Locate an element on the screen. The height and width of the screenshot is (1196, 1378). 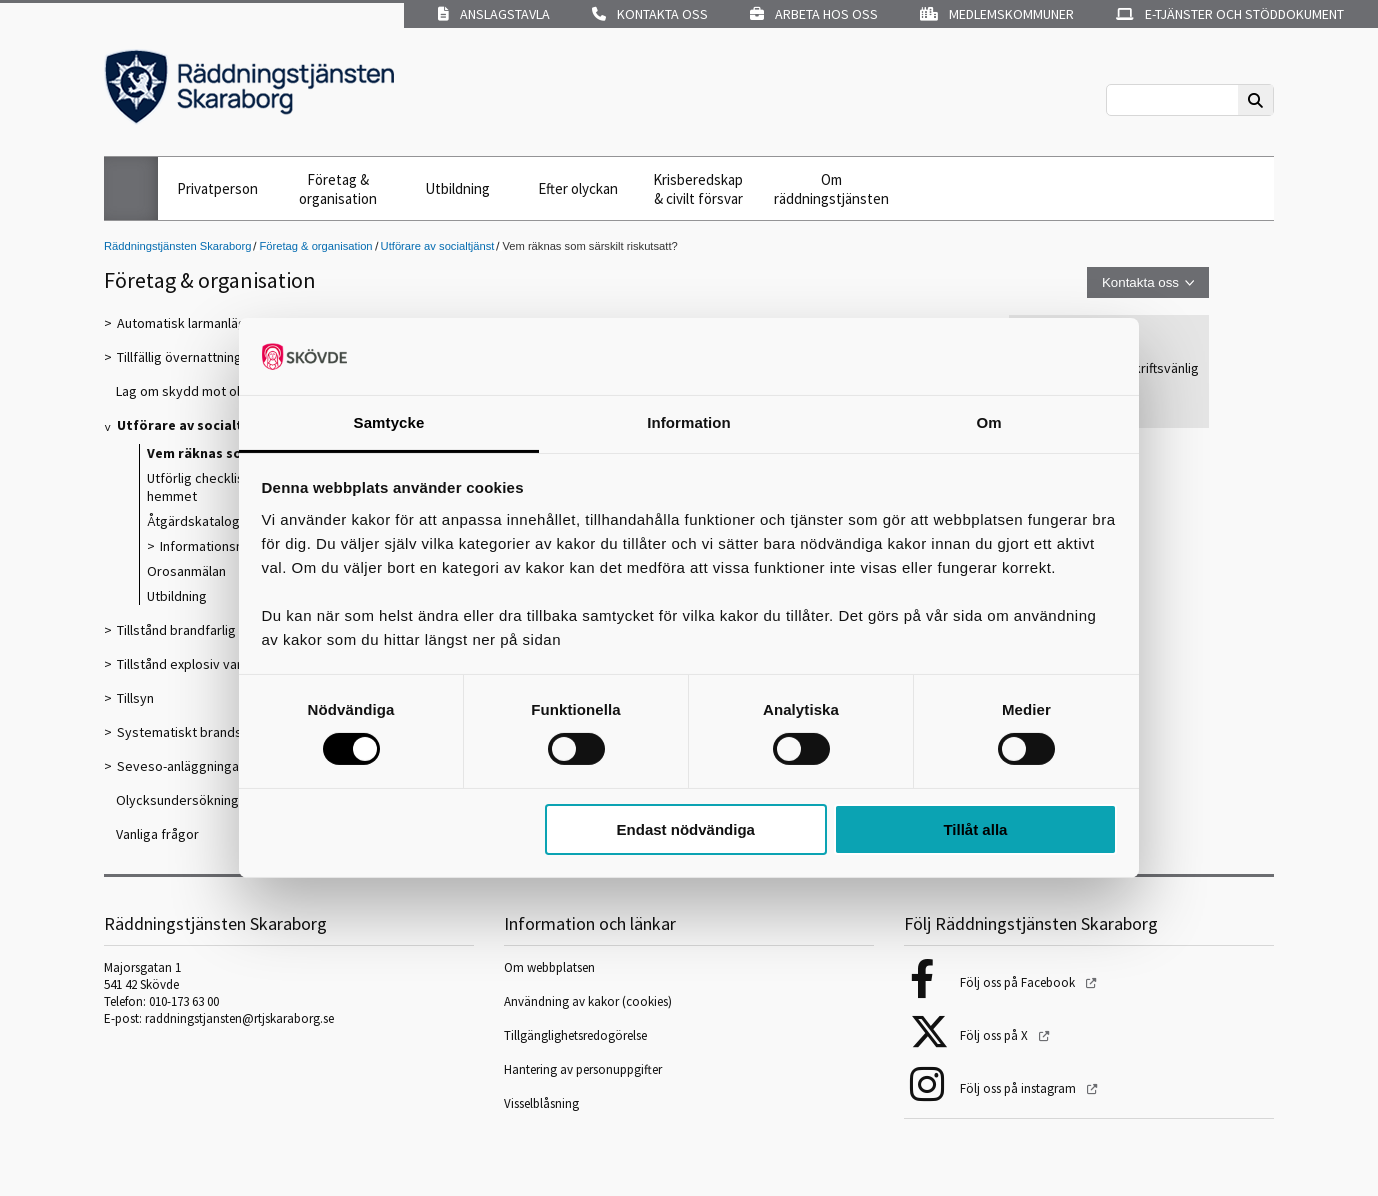
Medlemskommuner is located at coordinates (997, 14).